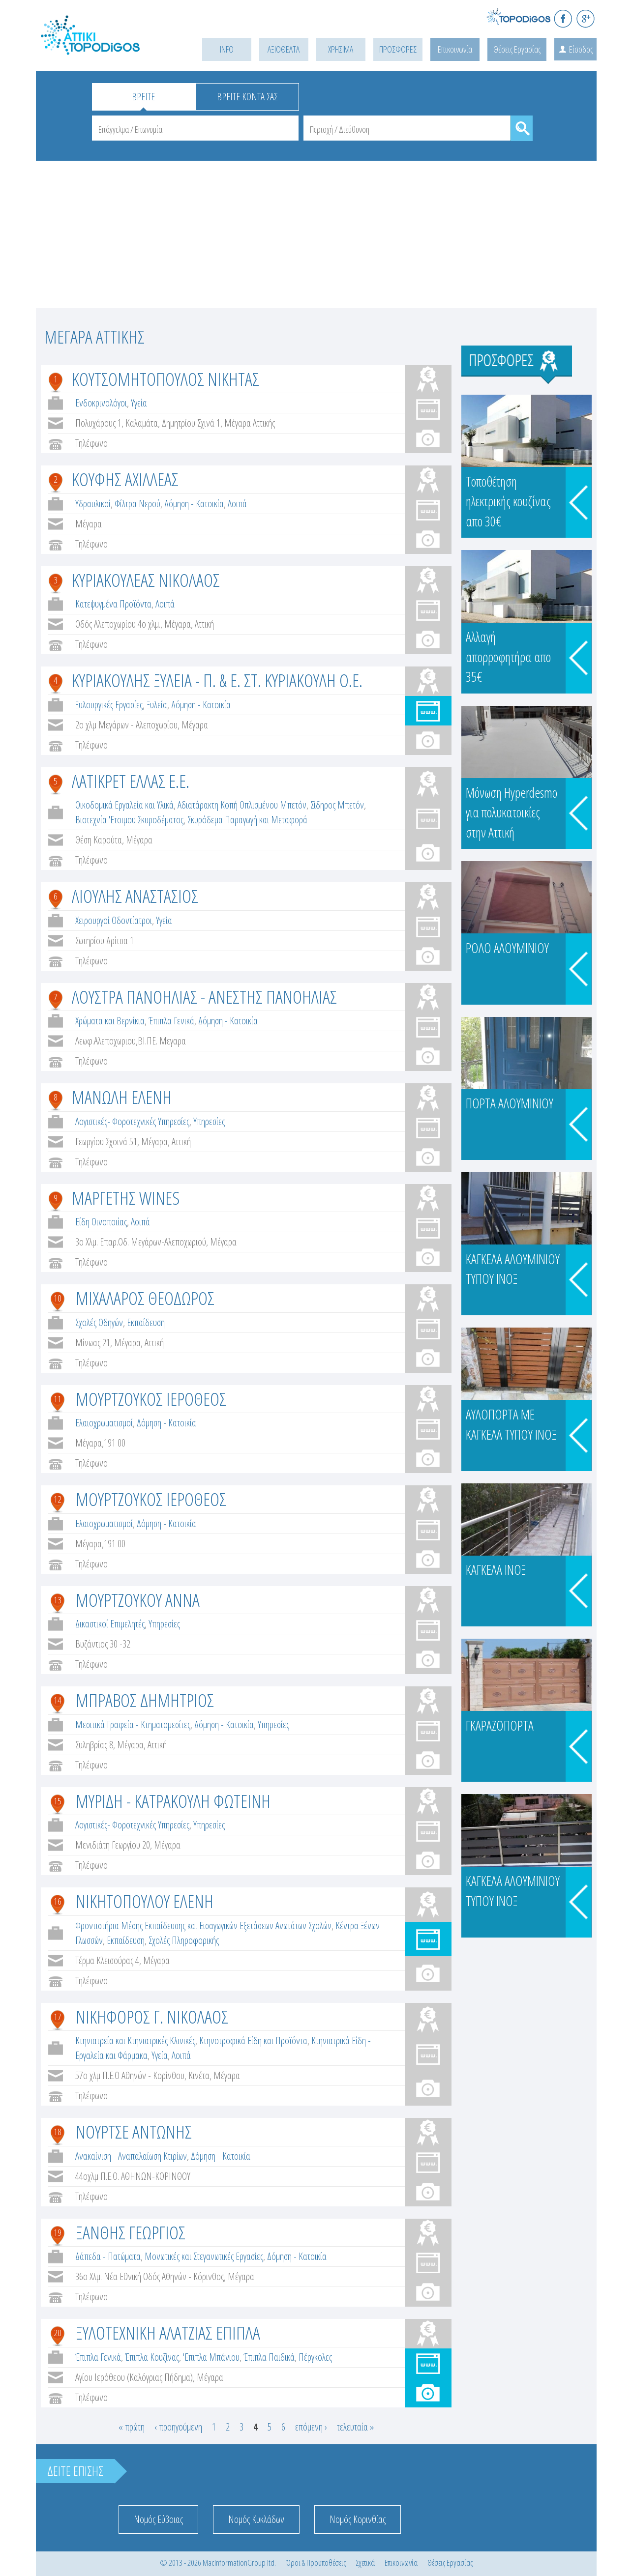 The height and width of the screenshot is (2576, 632). Describe the element at coordinates (146, 1322) in the screenshot. I see `Εκπαίδευση` at that location.